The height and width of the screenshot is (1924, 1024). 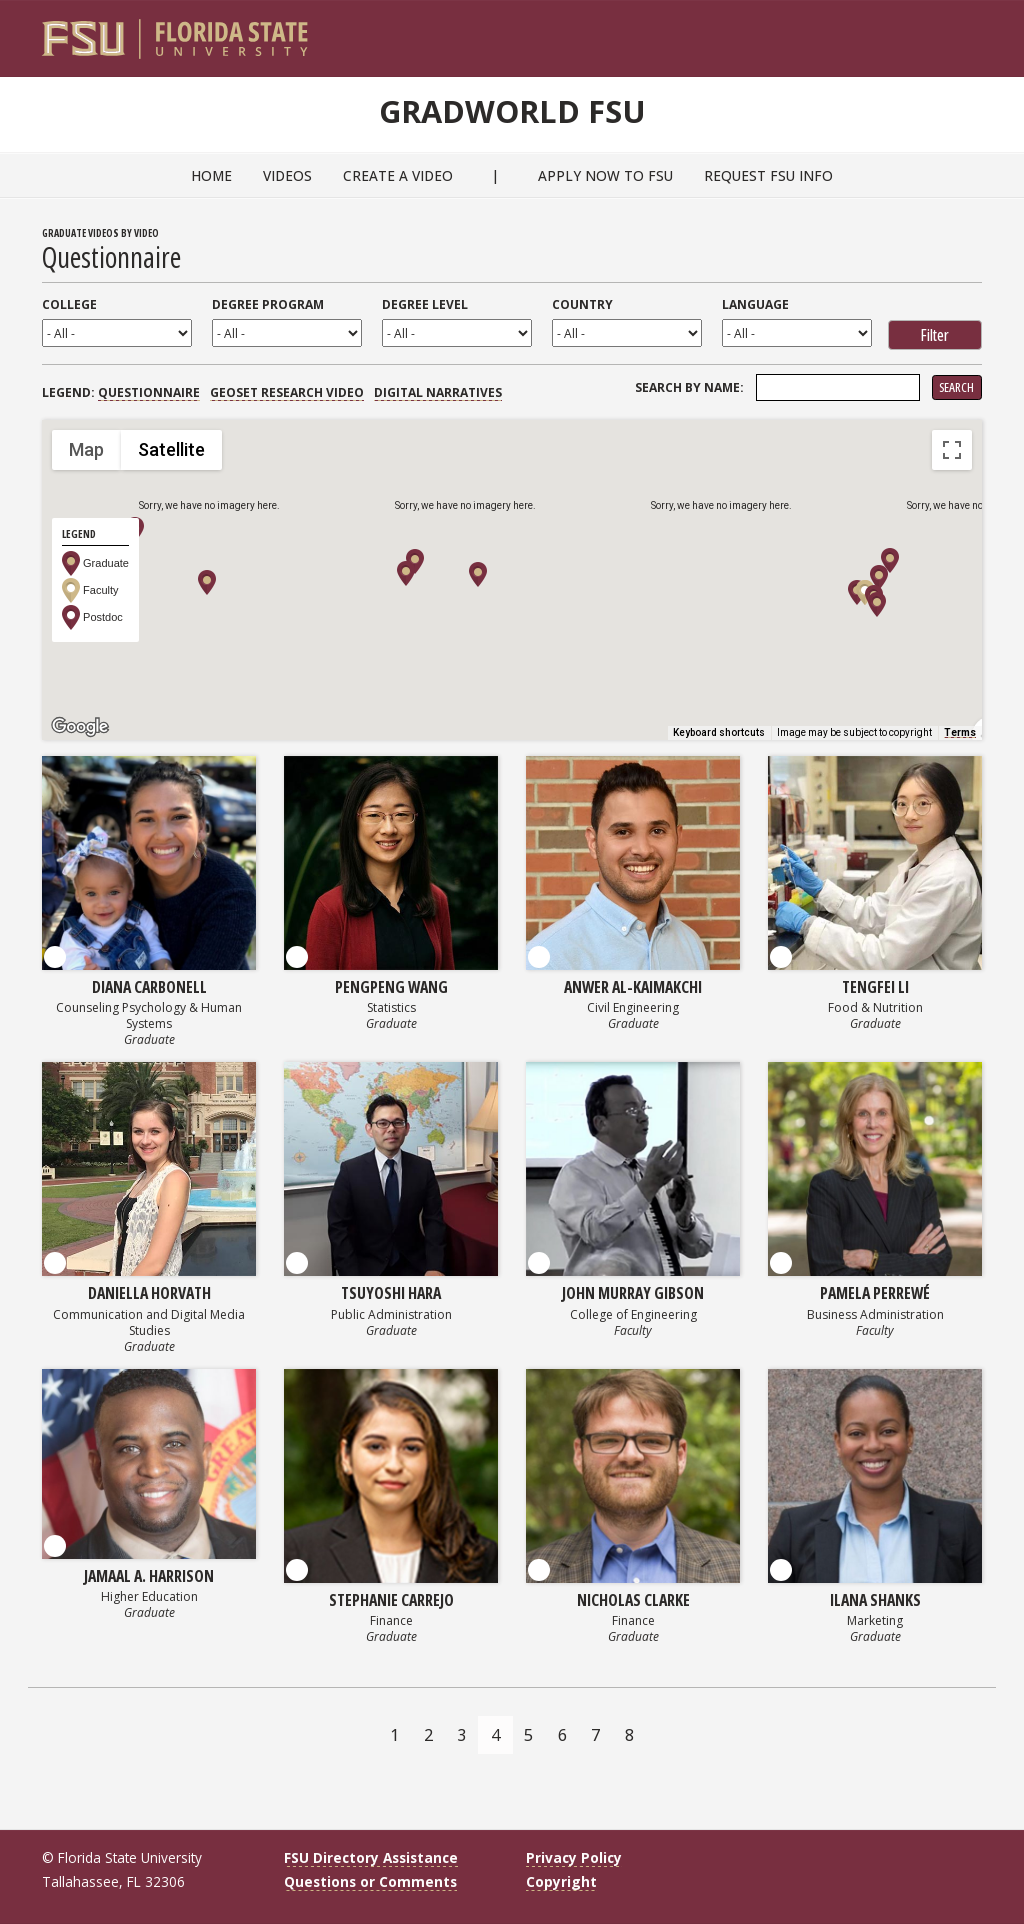 What do you see at coordinates (952, 696) in the screenshot?
I see `[Drag Pegman onto the map to open Street View]` at bounding box center [952, 696].